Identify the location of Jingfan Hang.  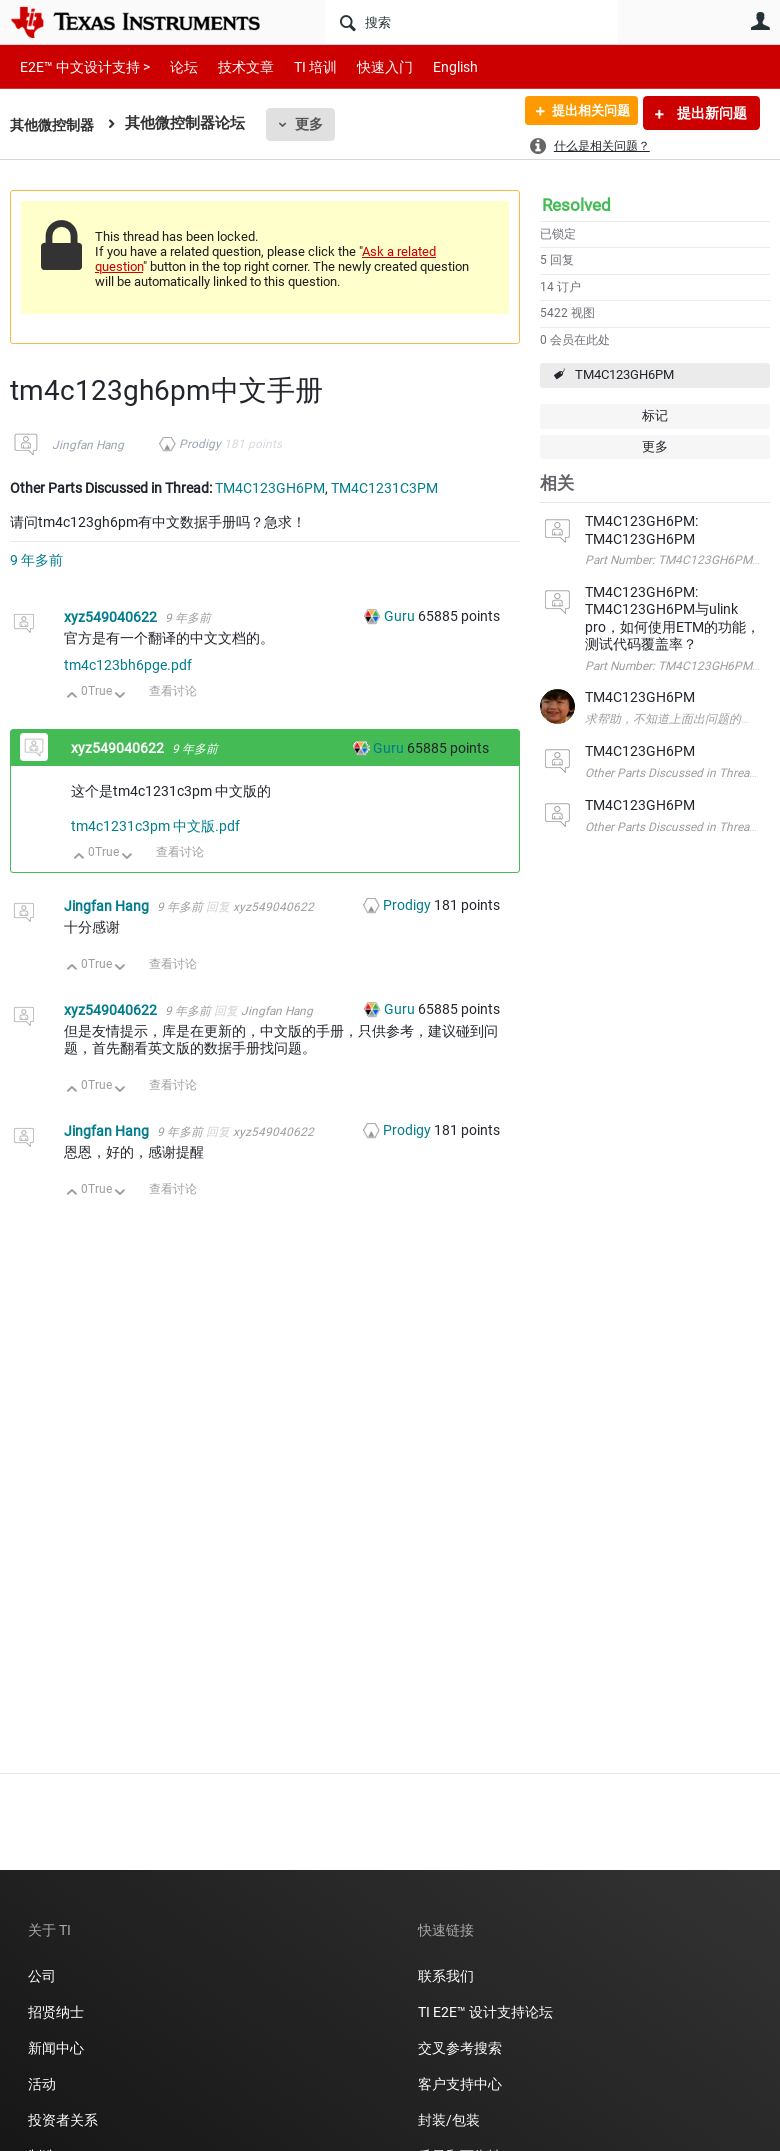
(88, 445).